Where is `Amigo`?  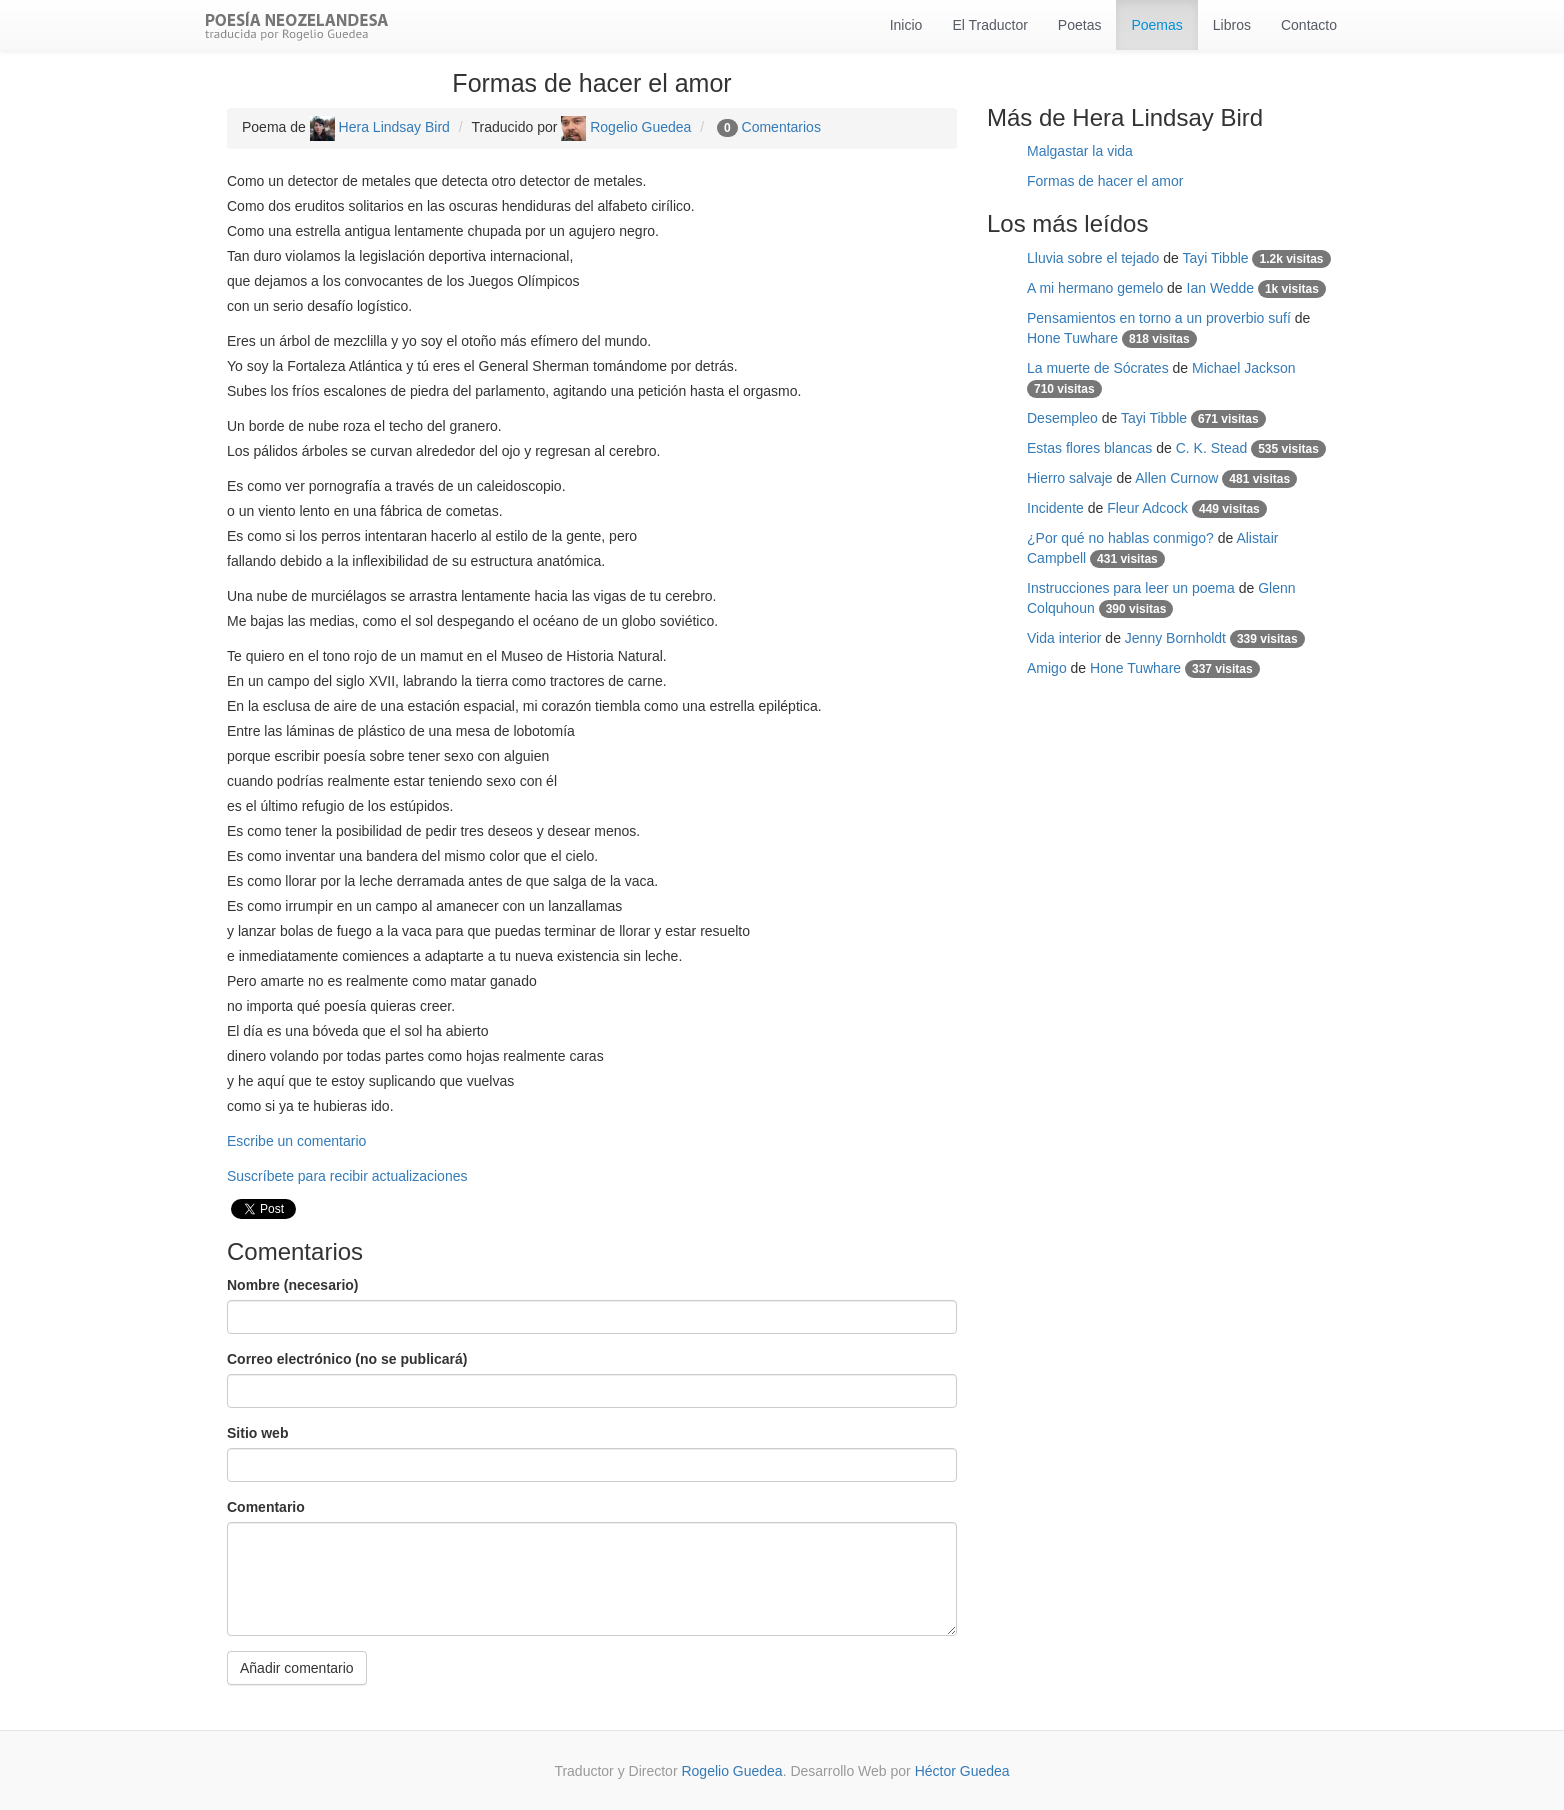 Amigo is located at coordinates (1047, 668).